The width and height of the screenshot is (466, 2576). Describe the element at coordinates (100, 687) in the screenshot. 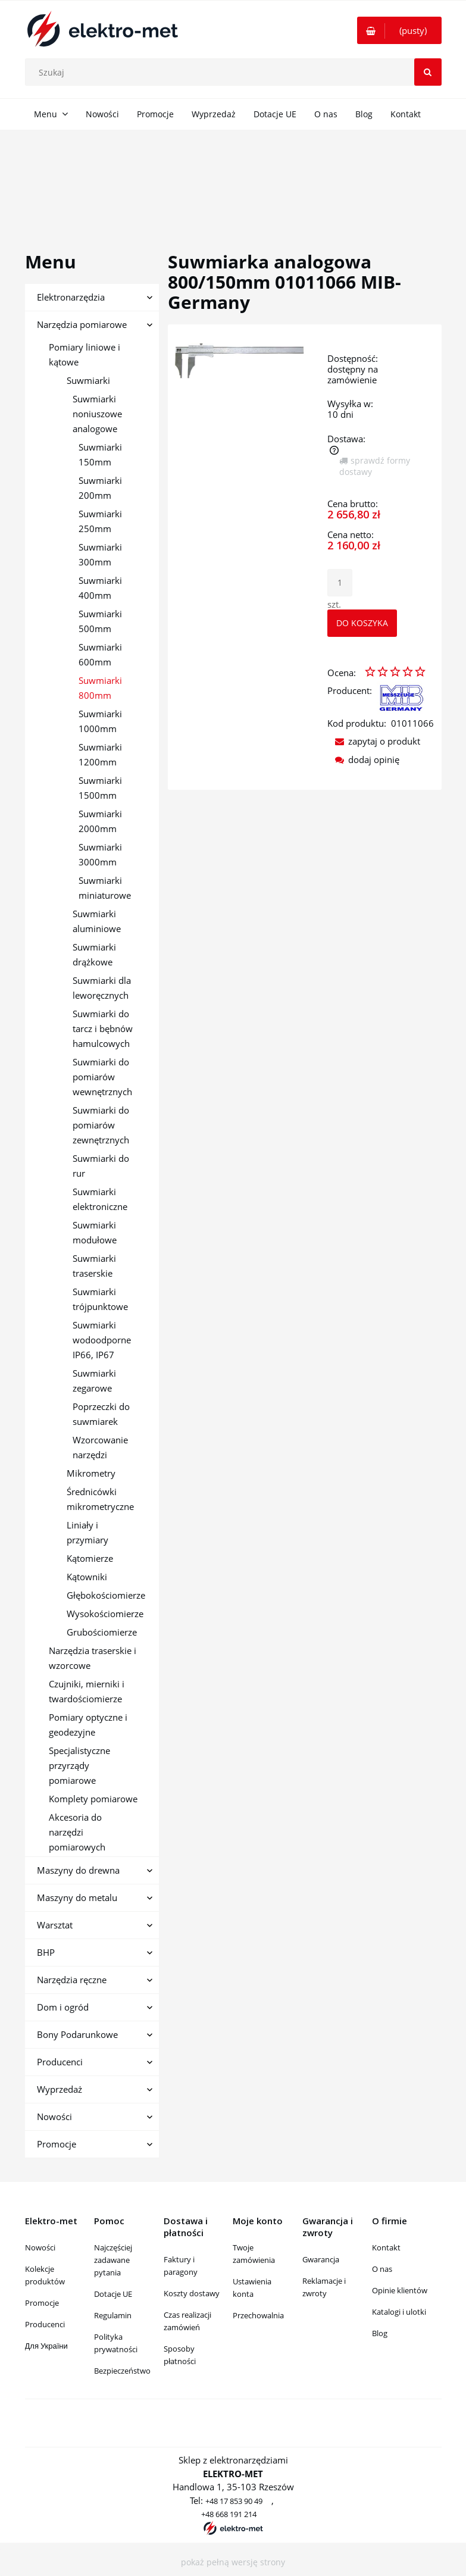

I see `Suwmiarki 800mm` at that location.